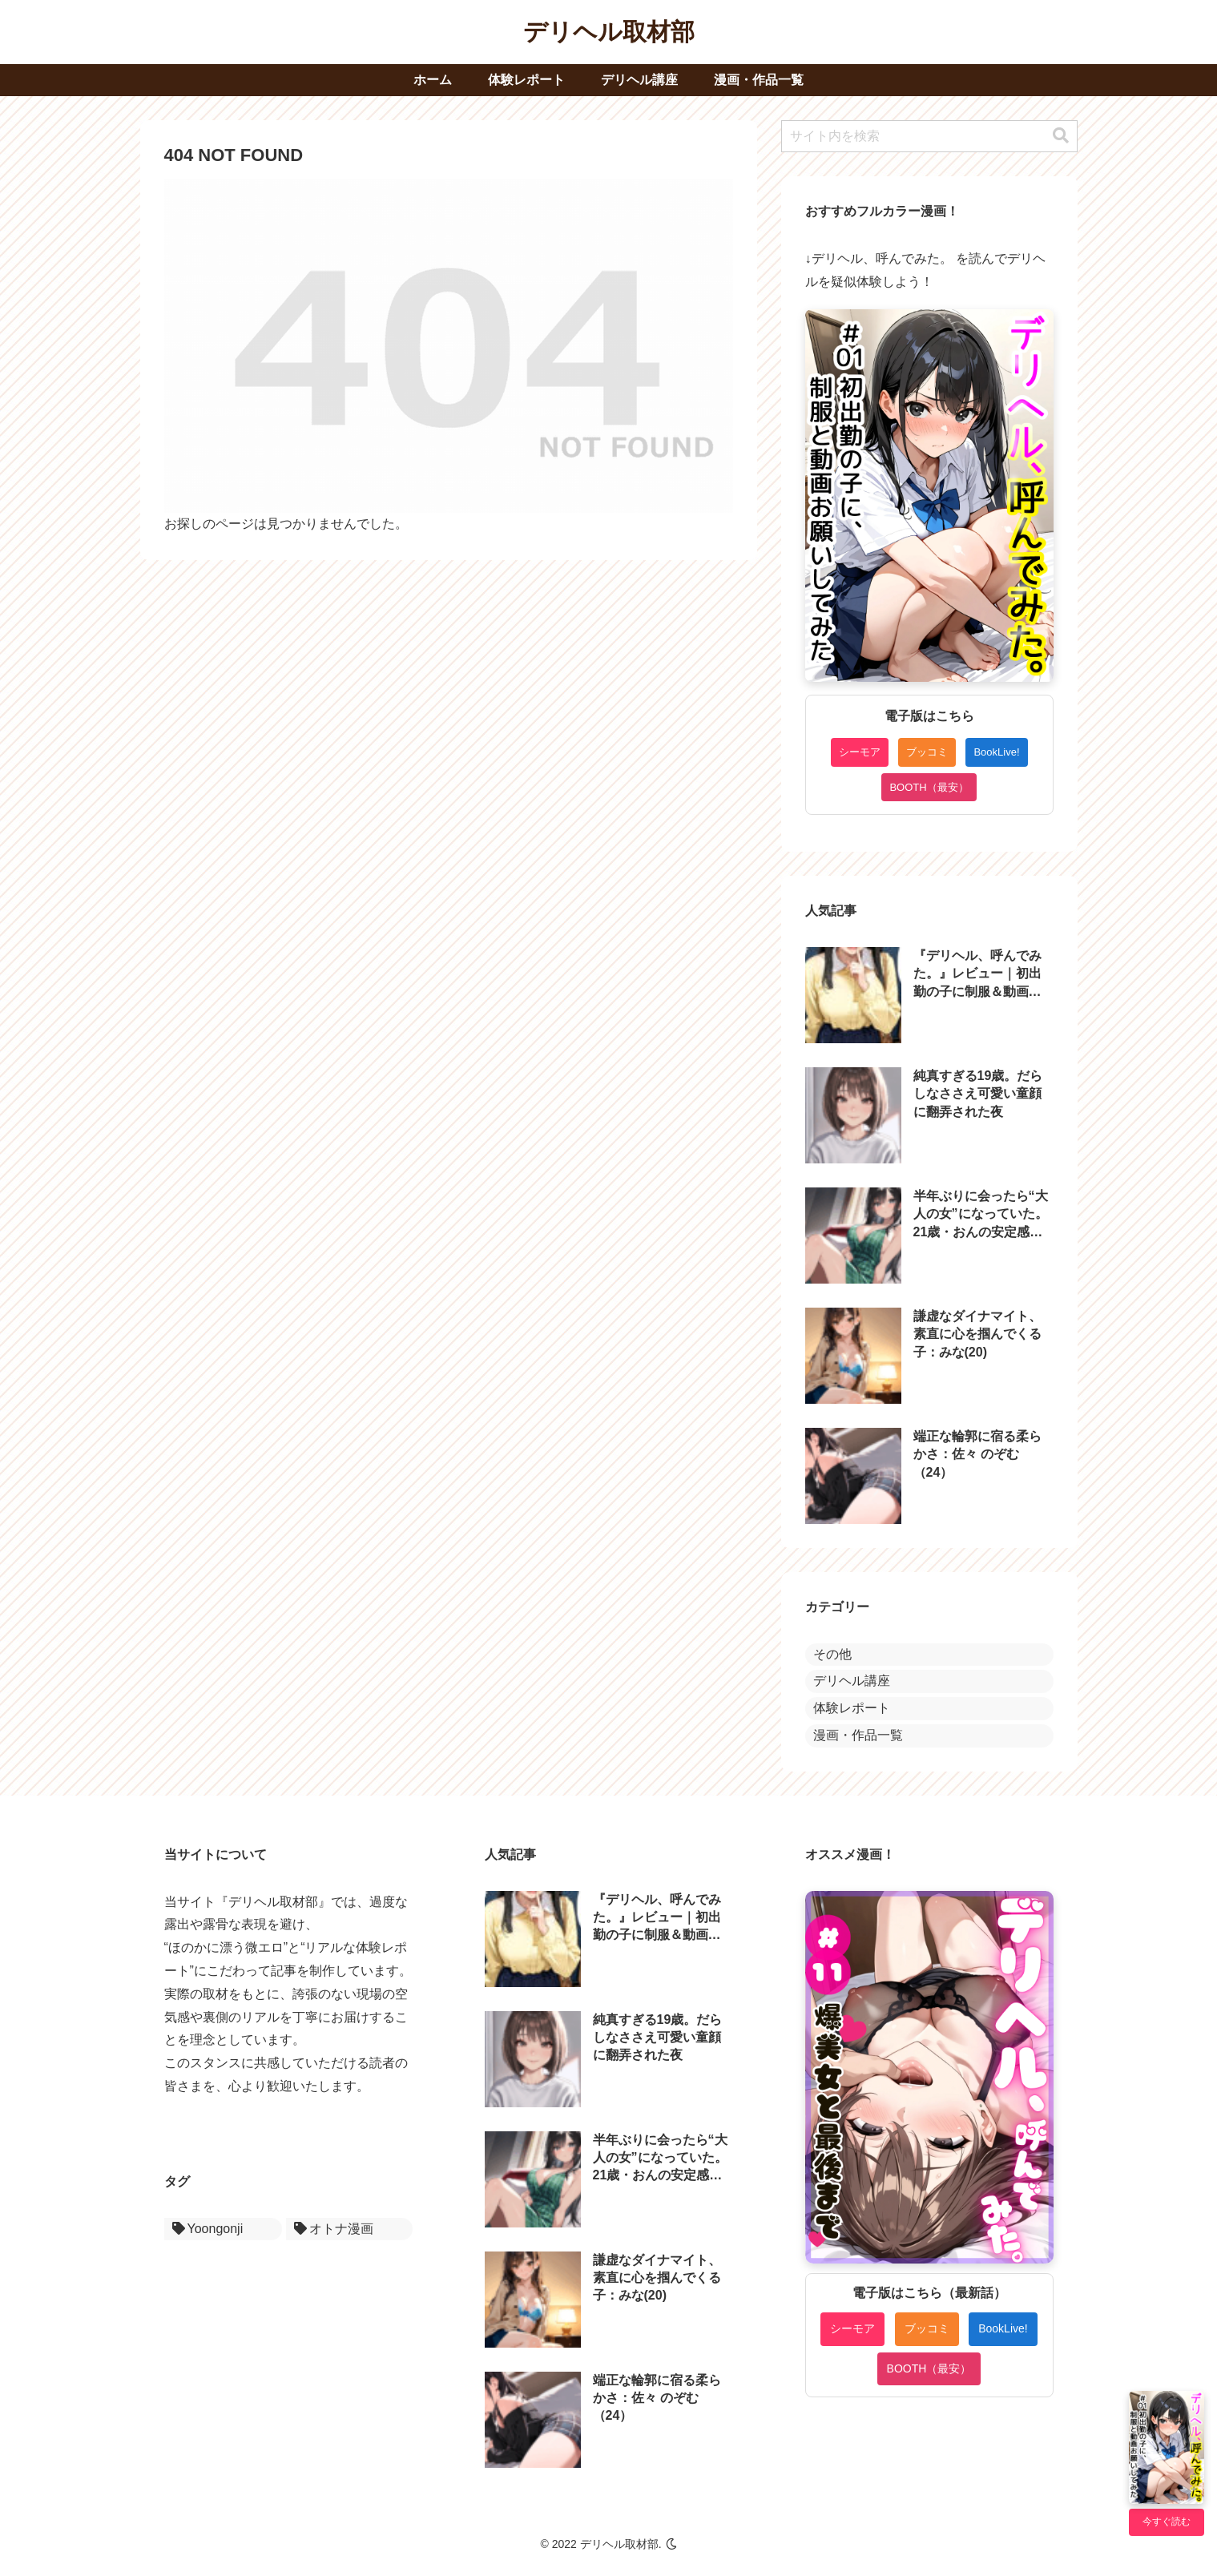 This screenshot has width=1217, height=2576. Describe the element at coordinates (927, 752) in the screenshot. I see `ブッコミ` at that location.